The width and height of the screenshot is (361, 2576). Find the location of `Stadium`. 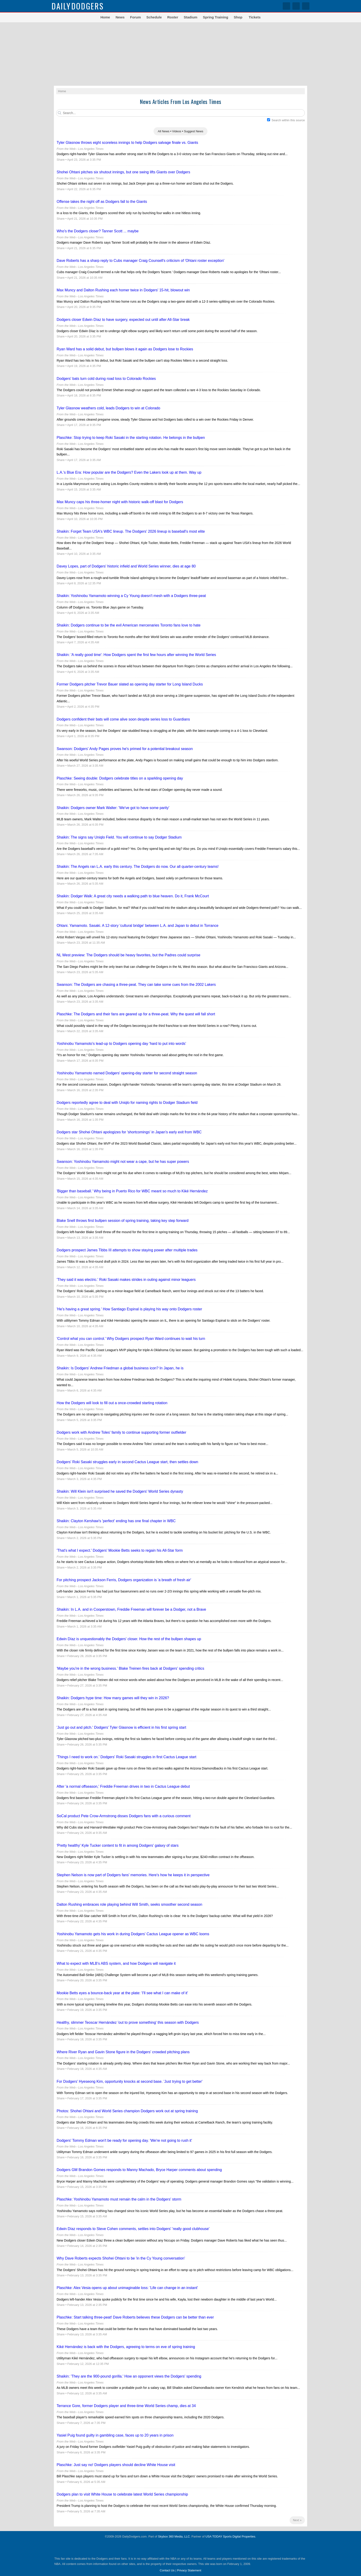

Stadium is located at coordinates (190, 17).